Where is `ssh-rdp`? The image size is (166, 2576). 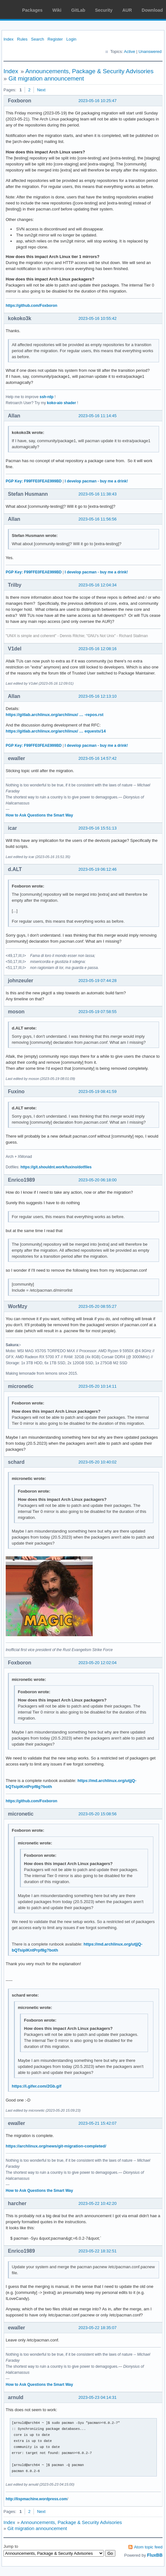
ssh-rdp is located at coordinates (46, 397).